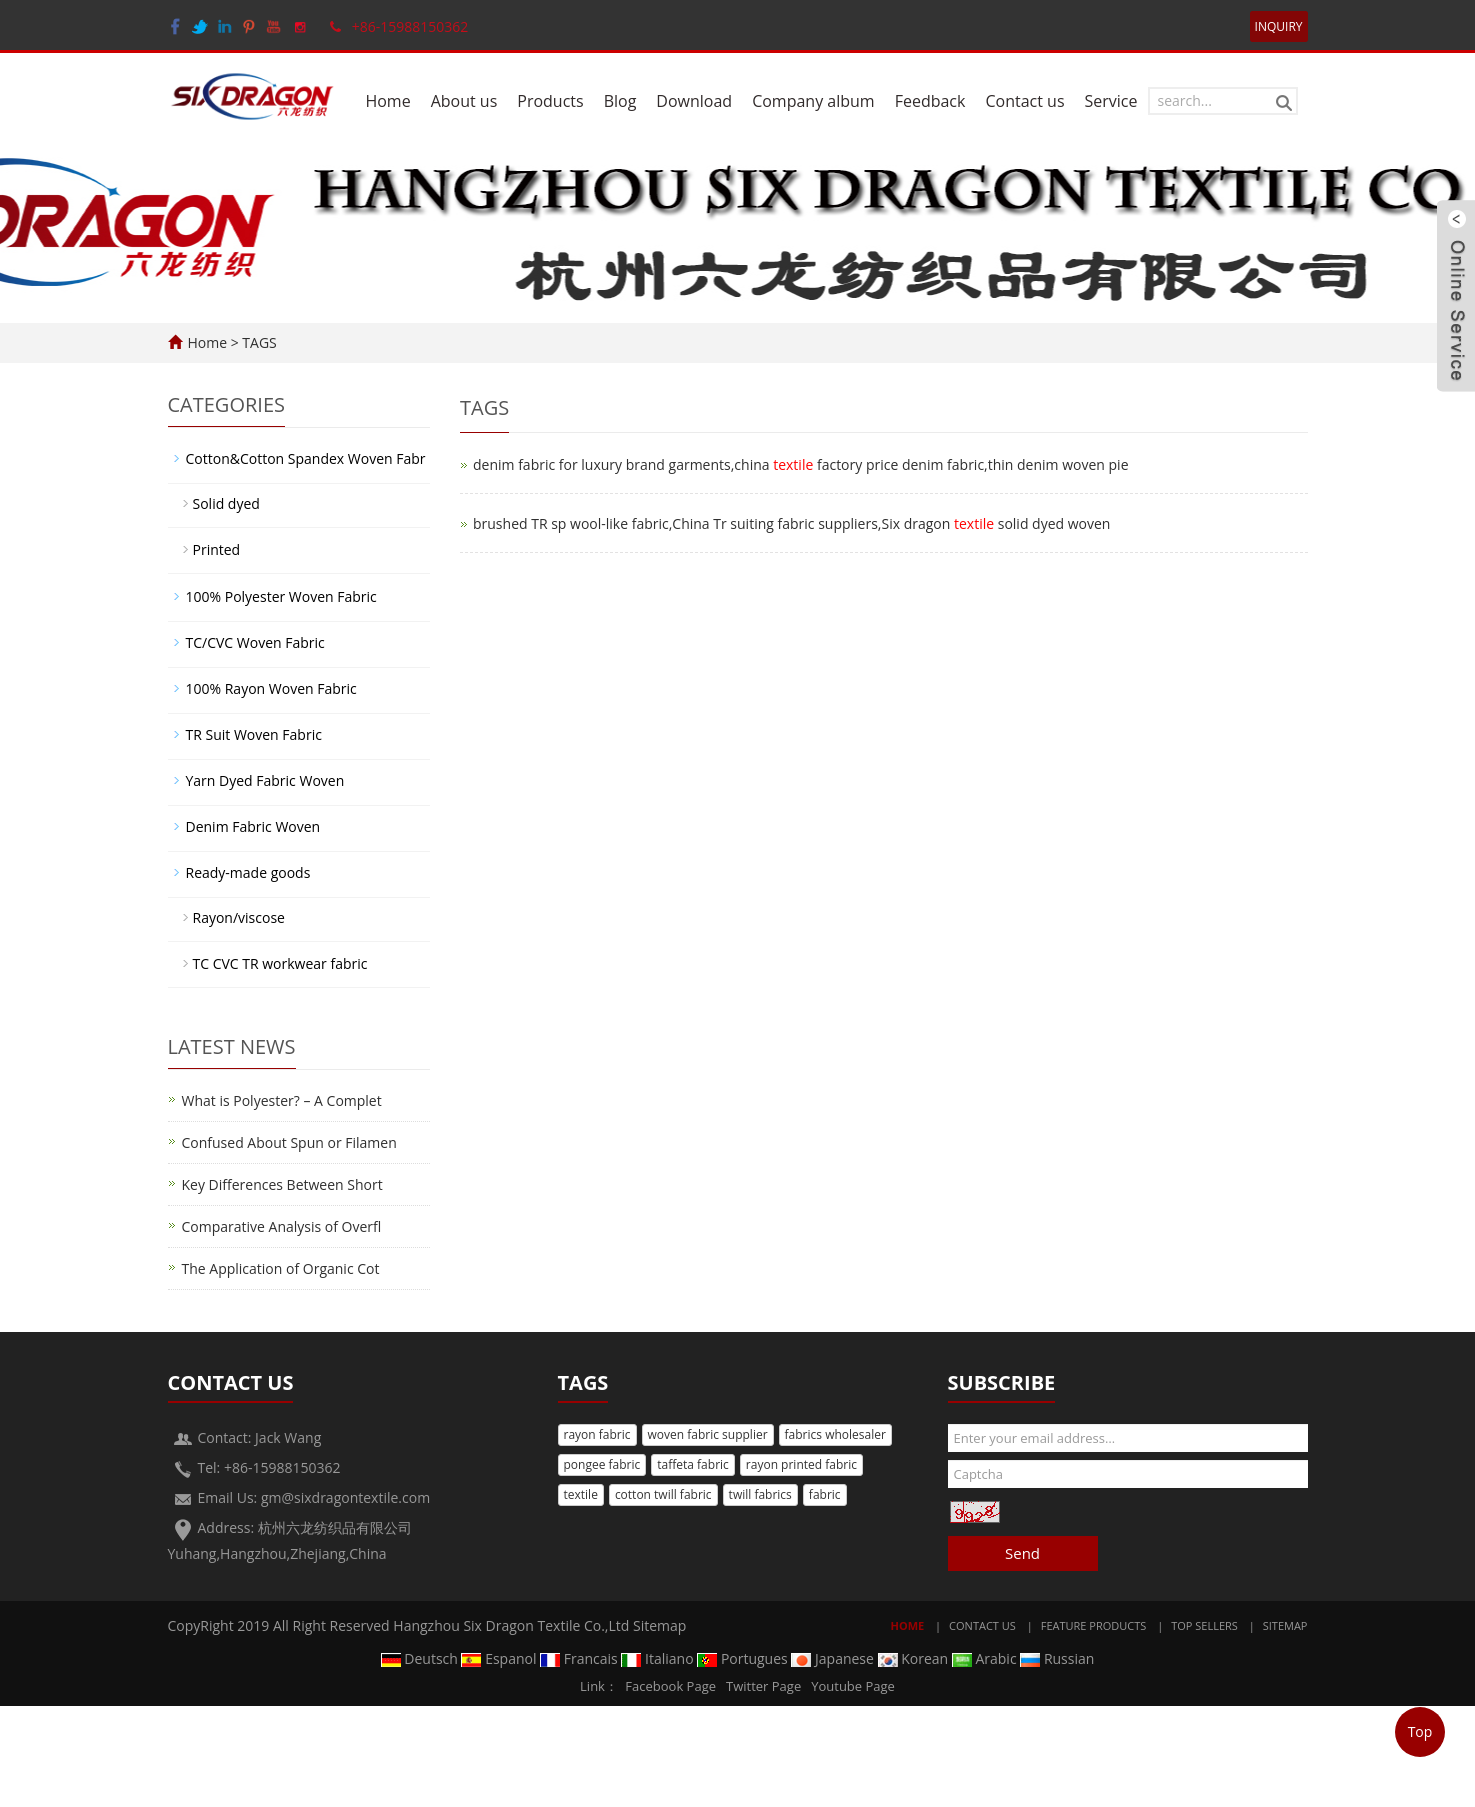  What do you see at coordinates (1111, 101) in the screenshot?
I see `Service` at bounding box center [1111, 101].